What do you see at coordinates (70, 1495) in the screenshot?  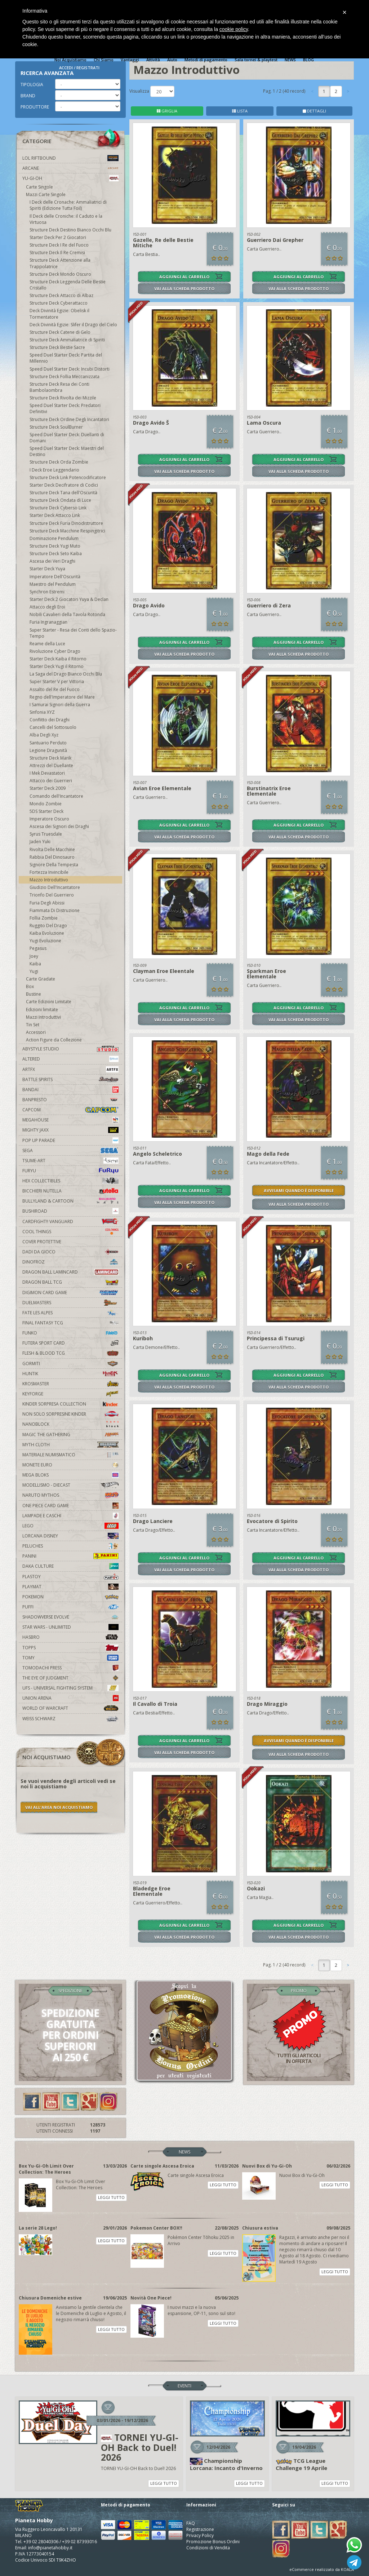 I see `Naruto Mythos` at bounding box center [70, 1495].